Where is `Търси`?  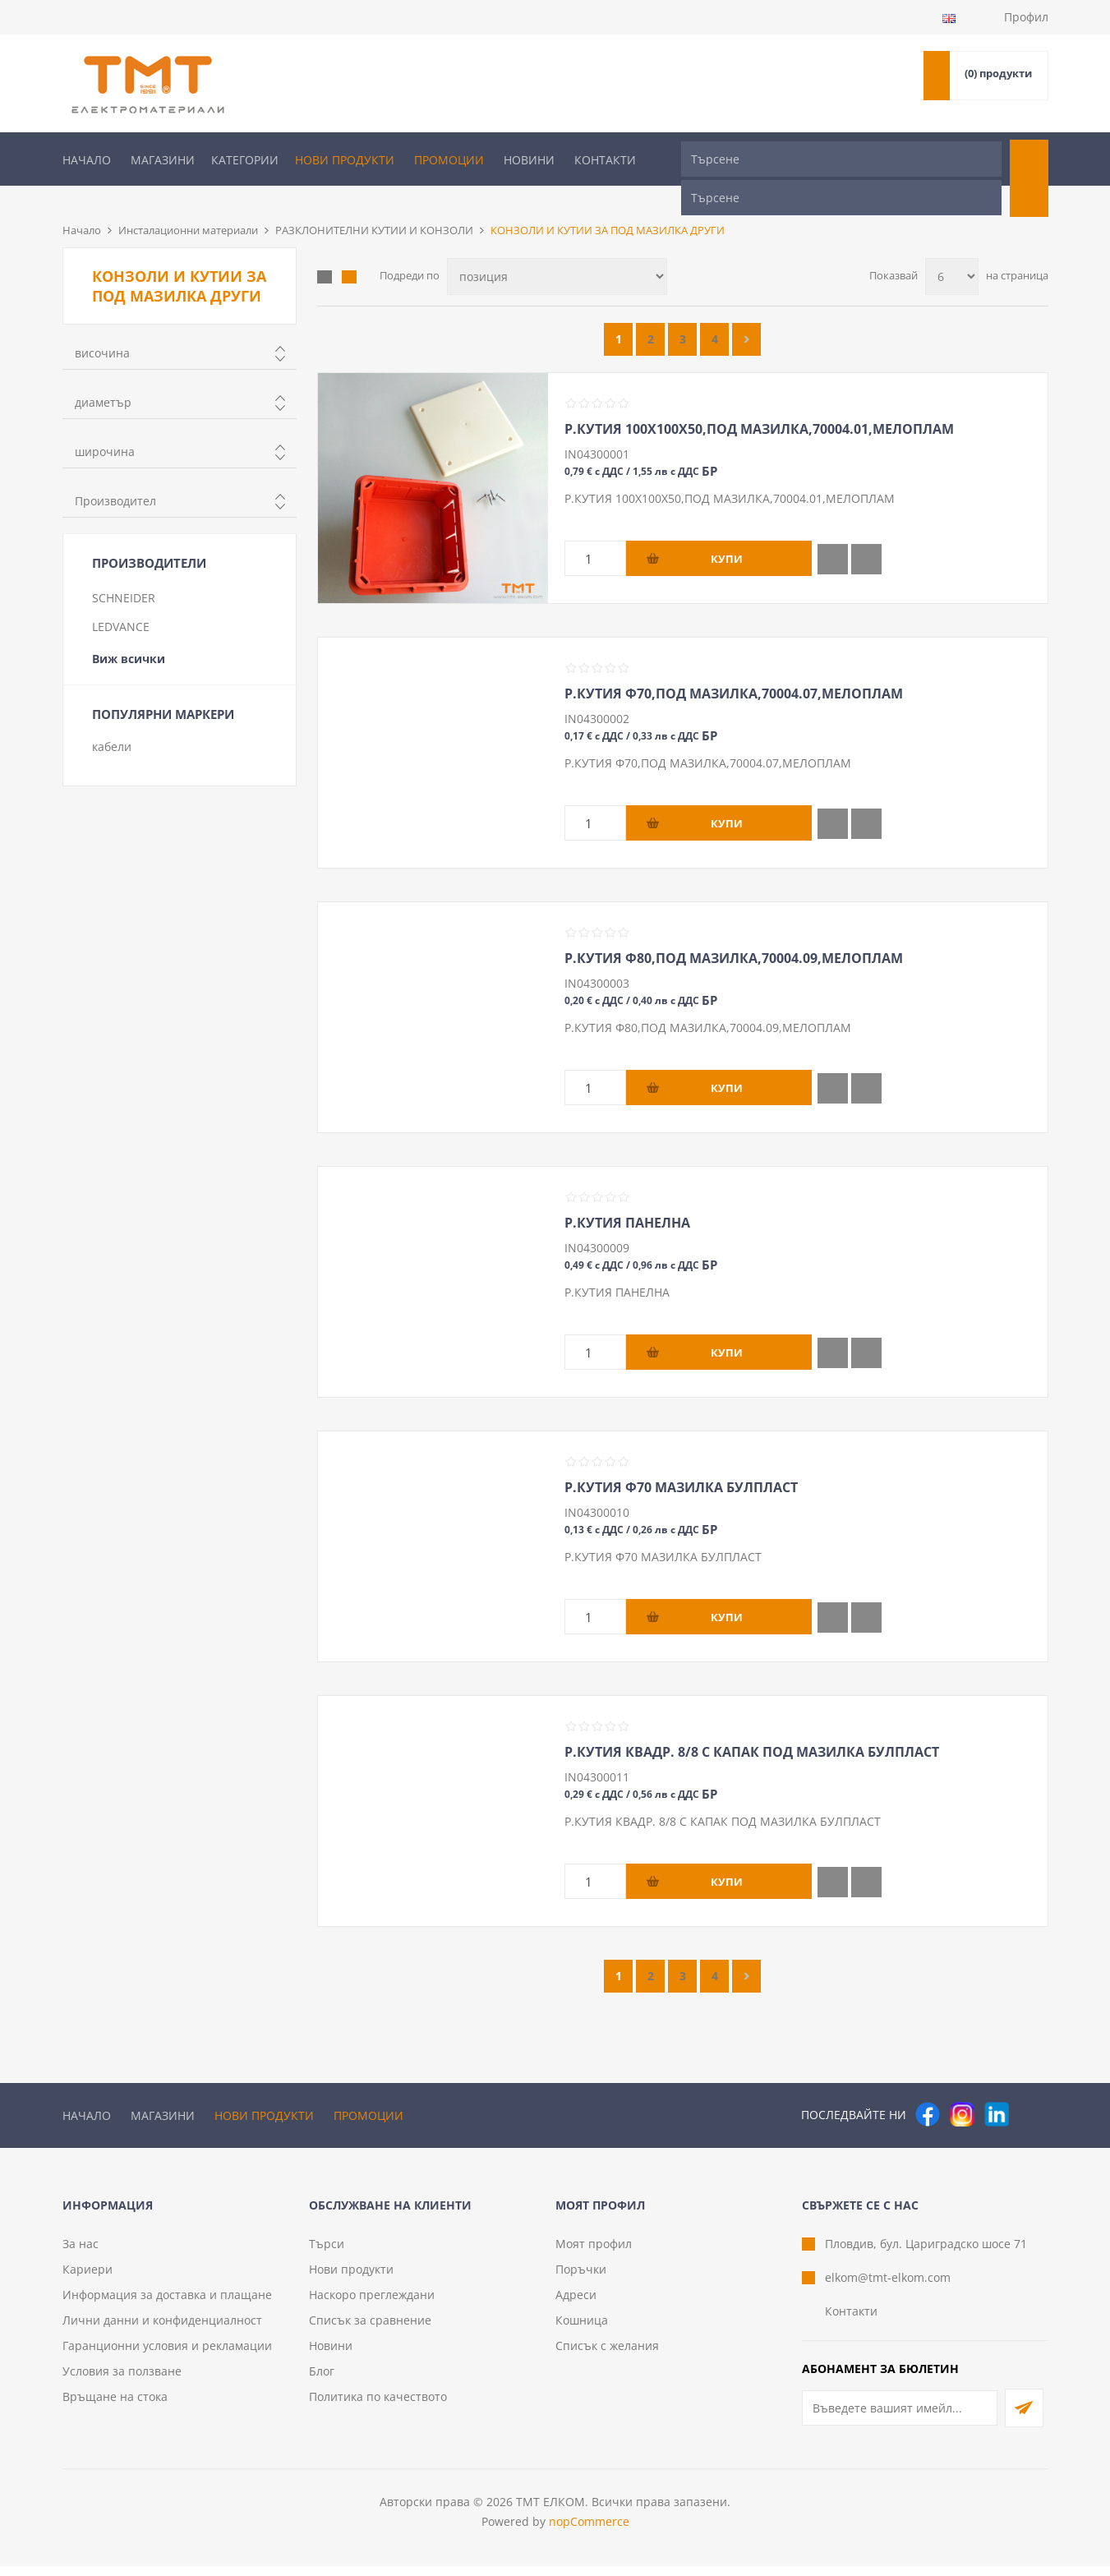 Търси is located at coordinates (326, 2253).